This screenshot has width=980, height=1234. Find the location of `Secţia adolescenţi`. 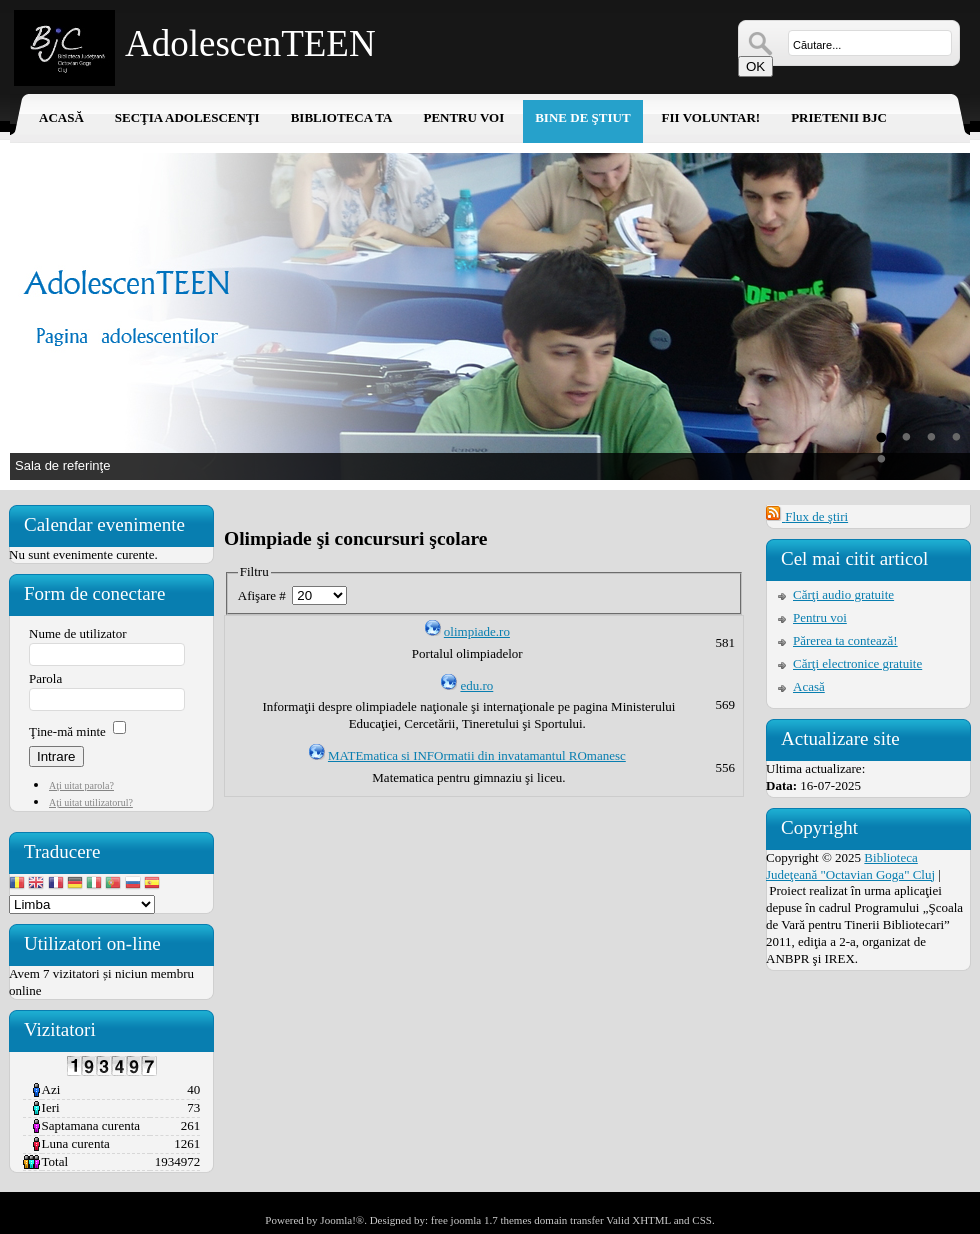

Secţia adolescenţi is located at coordinates (187, 117).